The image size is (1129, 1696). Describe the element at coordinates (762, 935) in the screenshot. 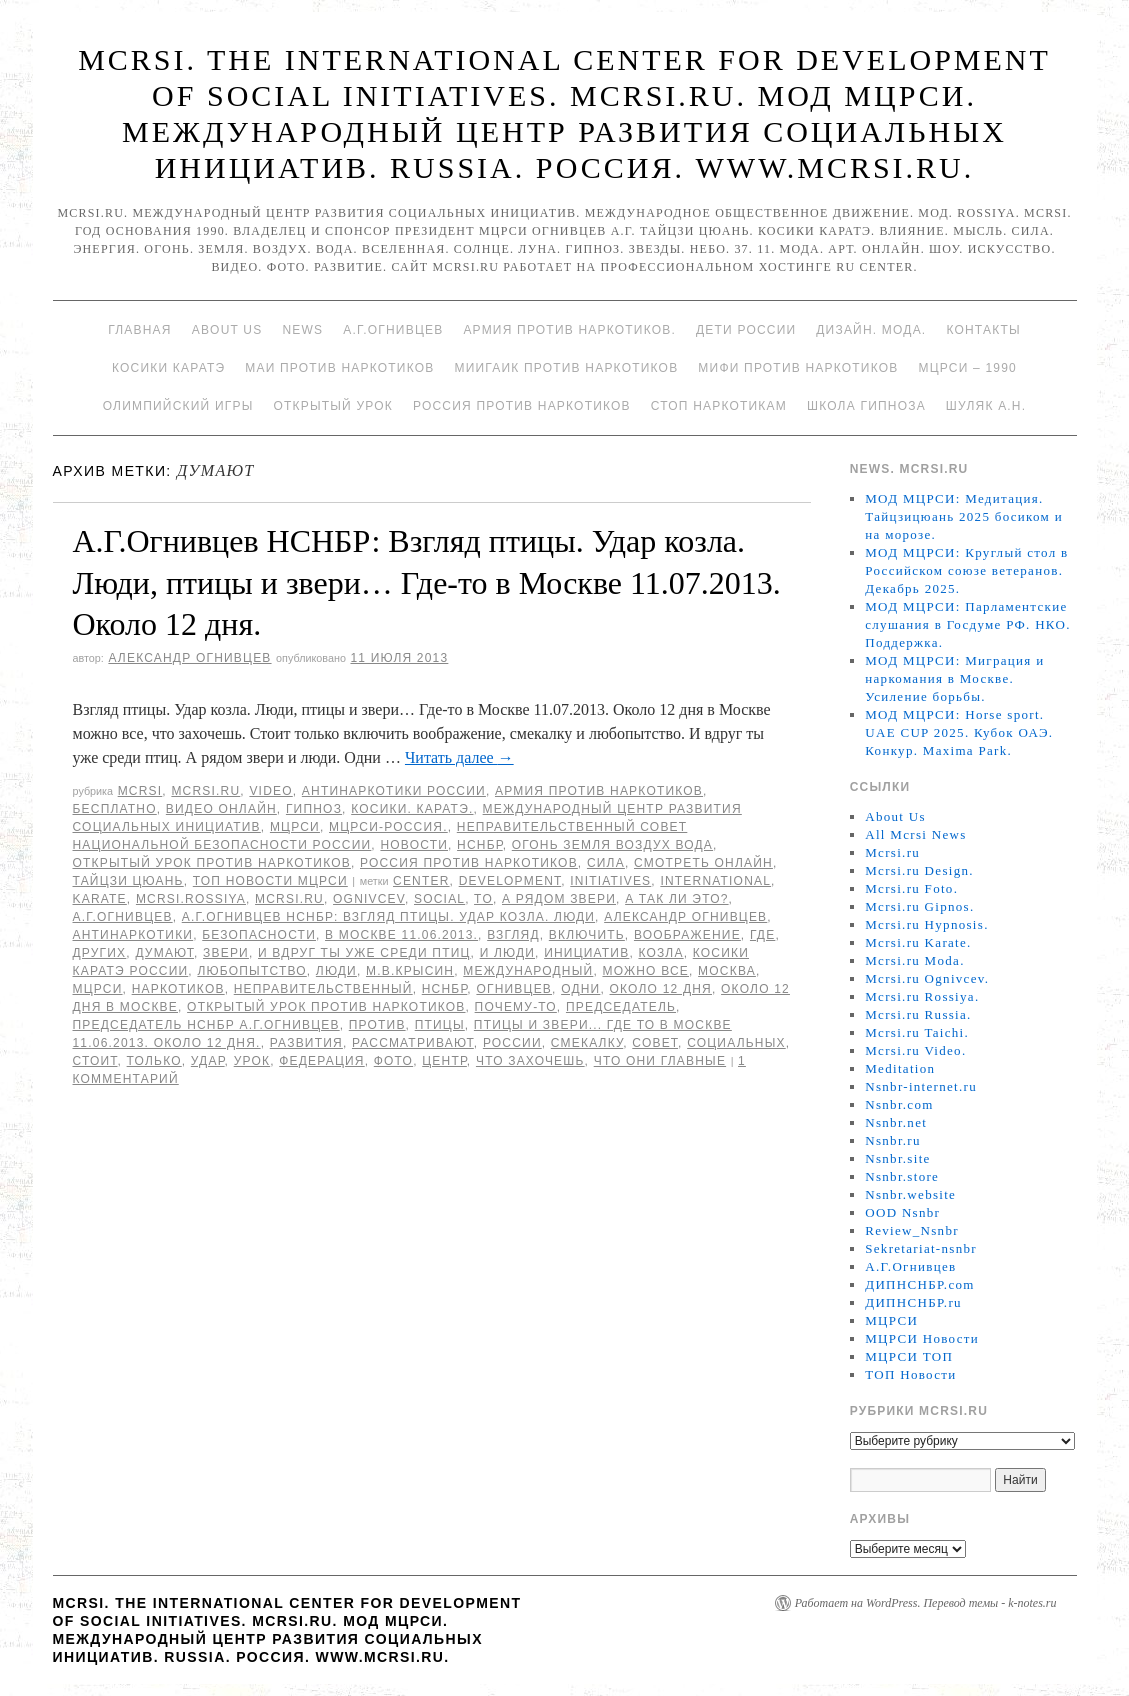

I see `Где` at that location.